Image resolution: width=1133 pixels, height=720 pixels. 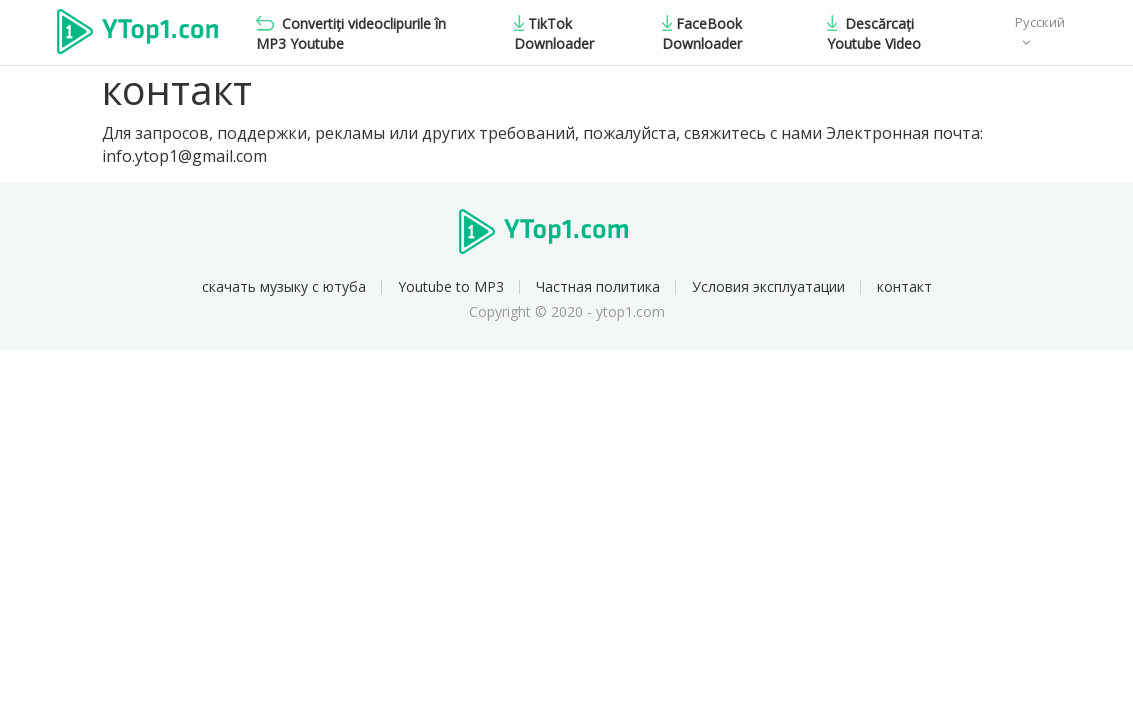 I want to click on скачать музыку с ютуба, so click(x=284, y=286).